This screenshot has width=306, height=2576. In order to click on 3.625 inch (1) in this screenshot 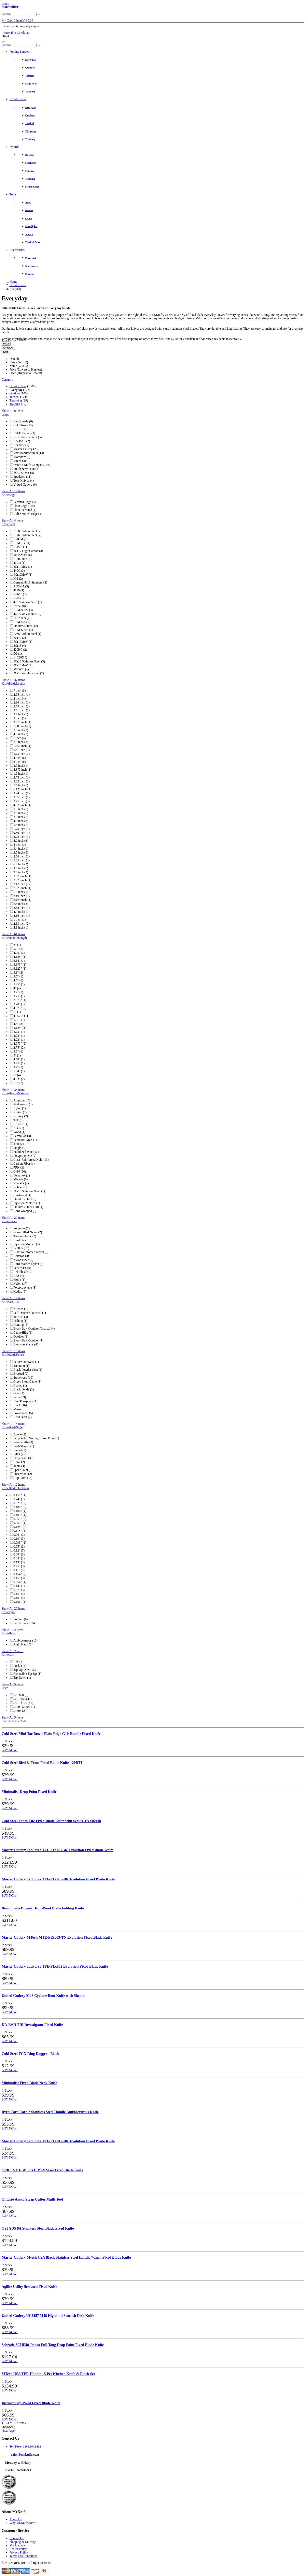, I will do `click(22, 880)`.